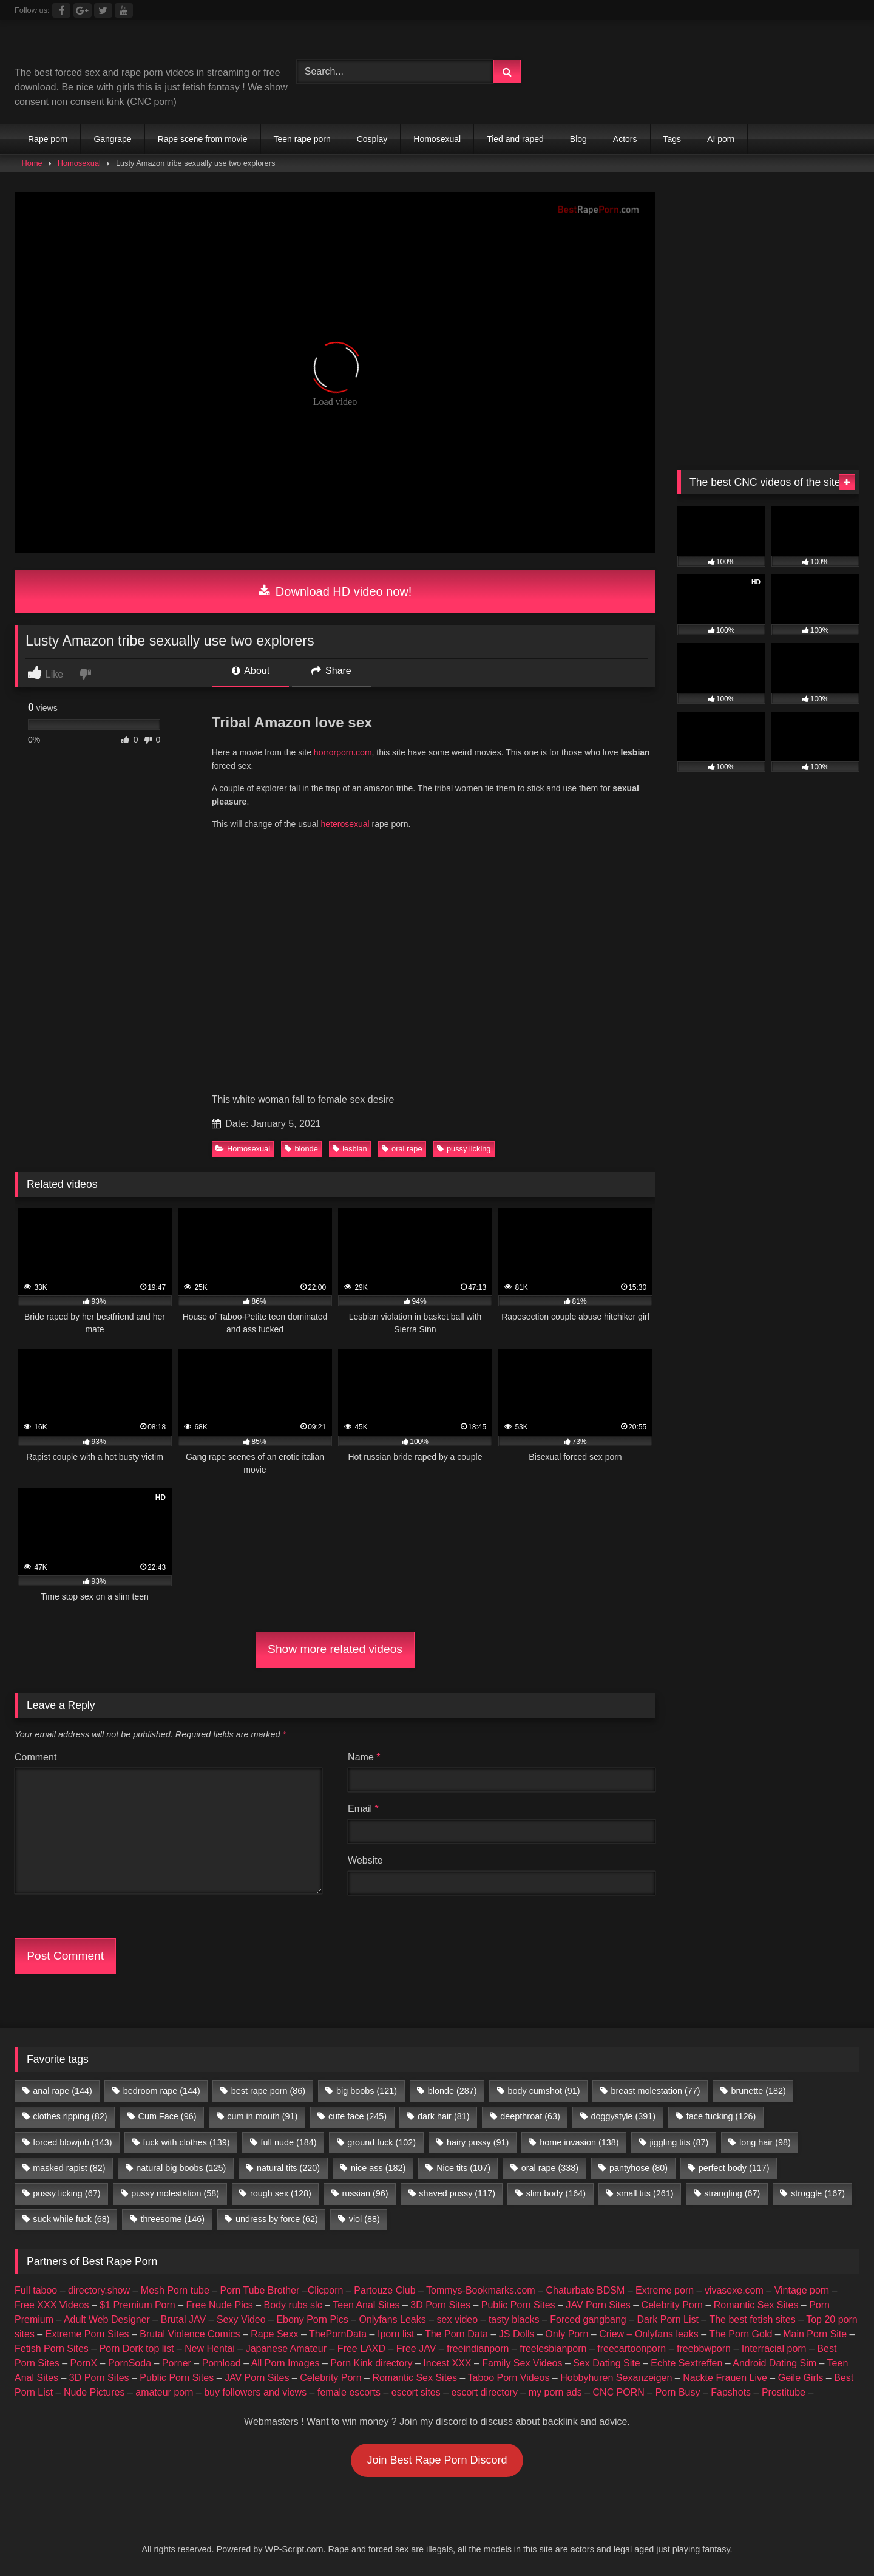  What do you see at coordinates (302, 139) in the screenshot?
I see `Teen rape porn` at bounding box center [302, 139].